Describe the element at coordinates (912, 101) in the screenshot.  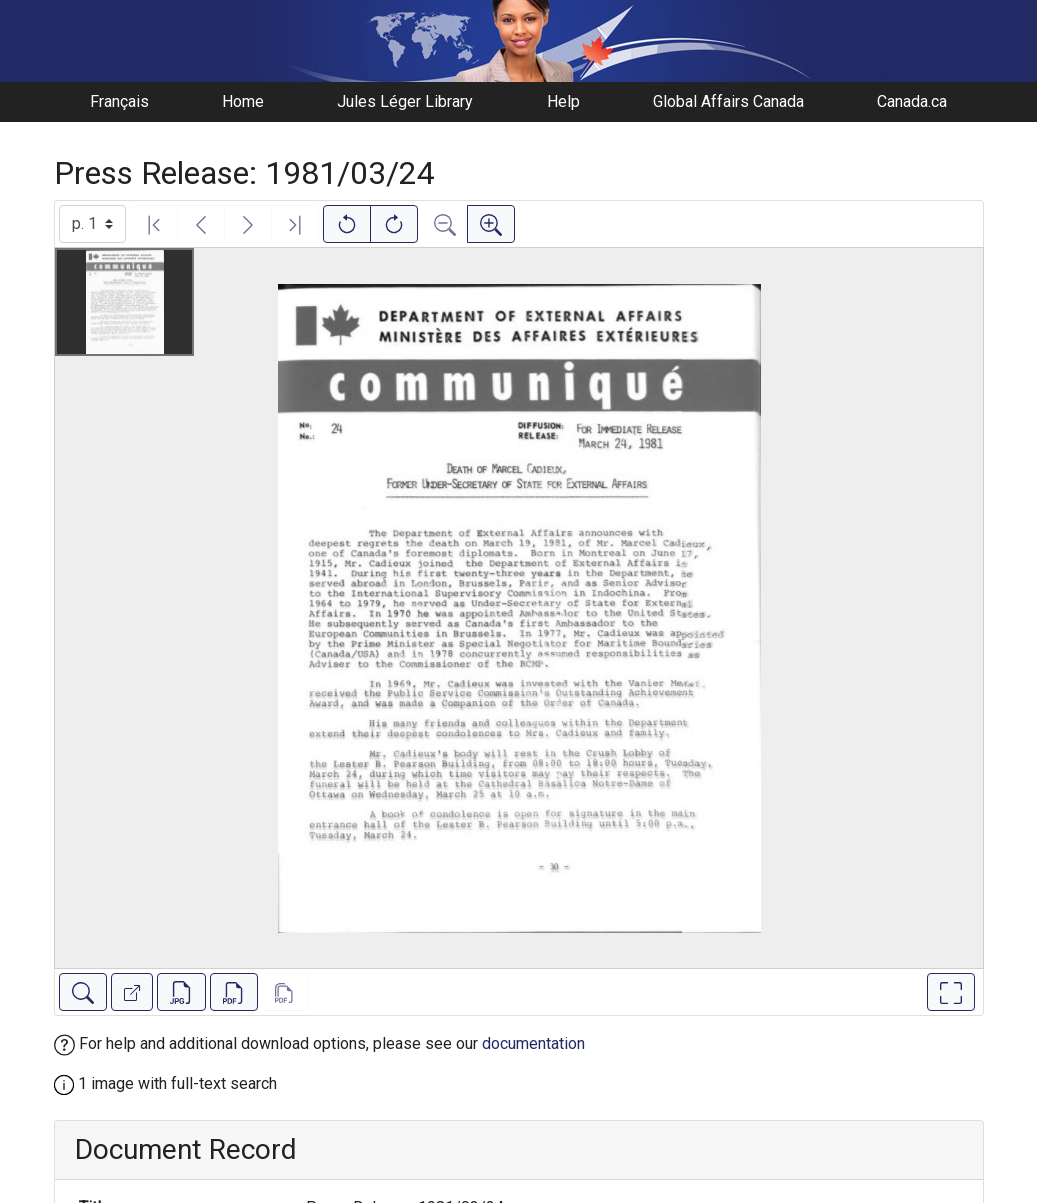
I see `Canada.ca` at that location.